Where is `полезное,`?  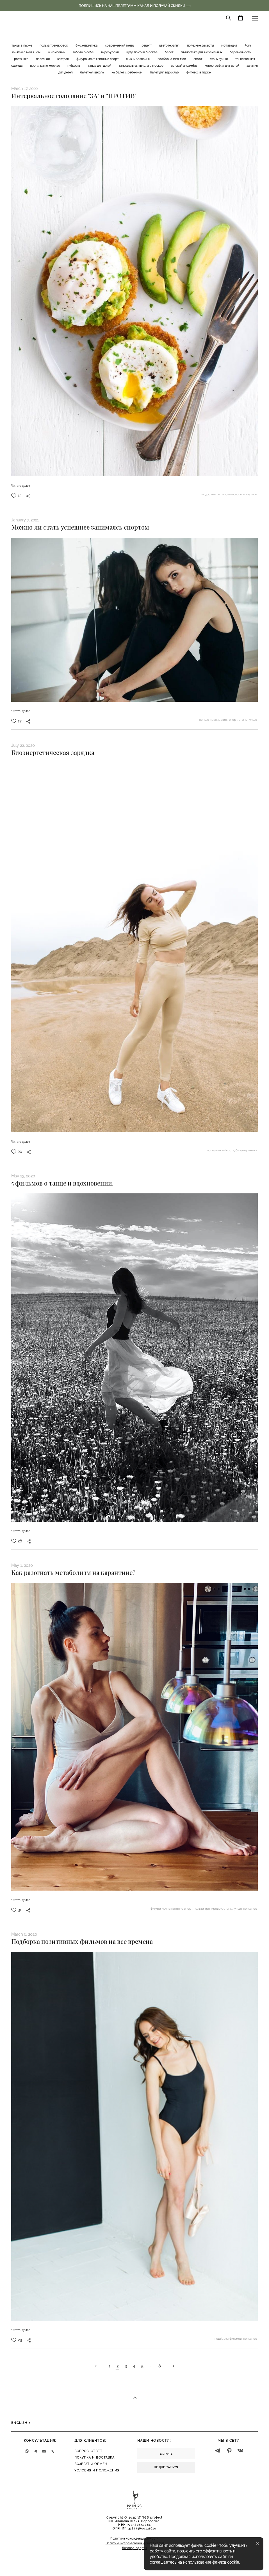
полезное, is located at coordinates (214, 1150).